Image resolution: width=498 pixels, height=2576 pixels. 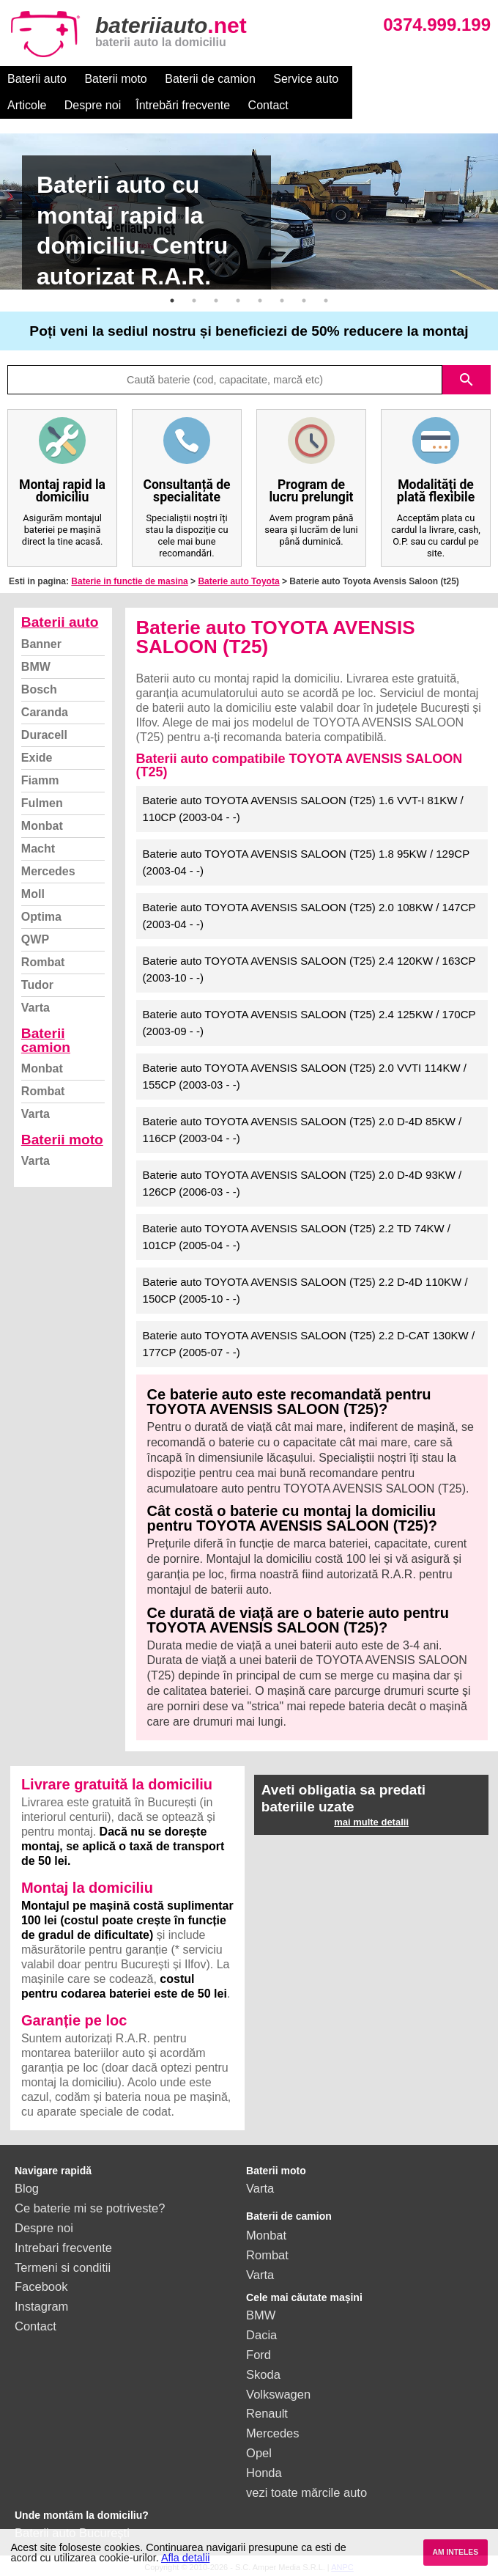 I want to click on Dacia, so click(x=261, y=2334).